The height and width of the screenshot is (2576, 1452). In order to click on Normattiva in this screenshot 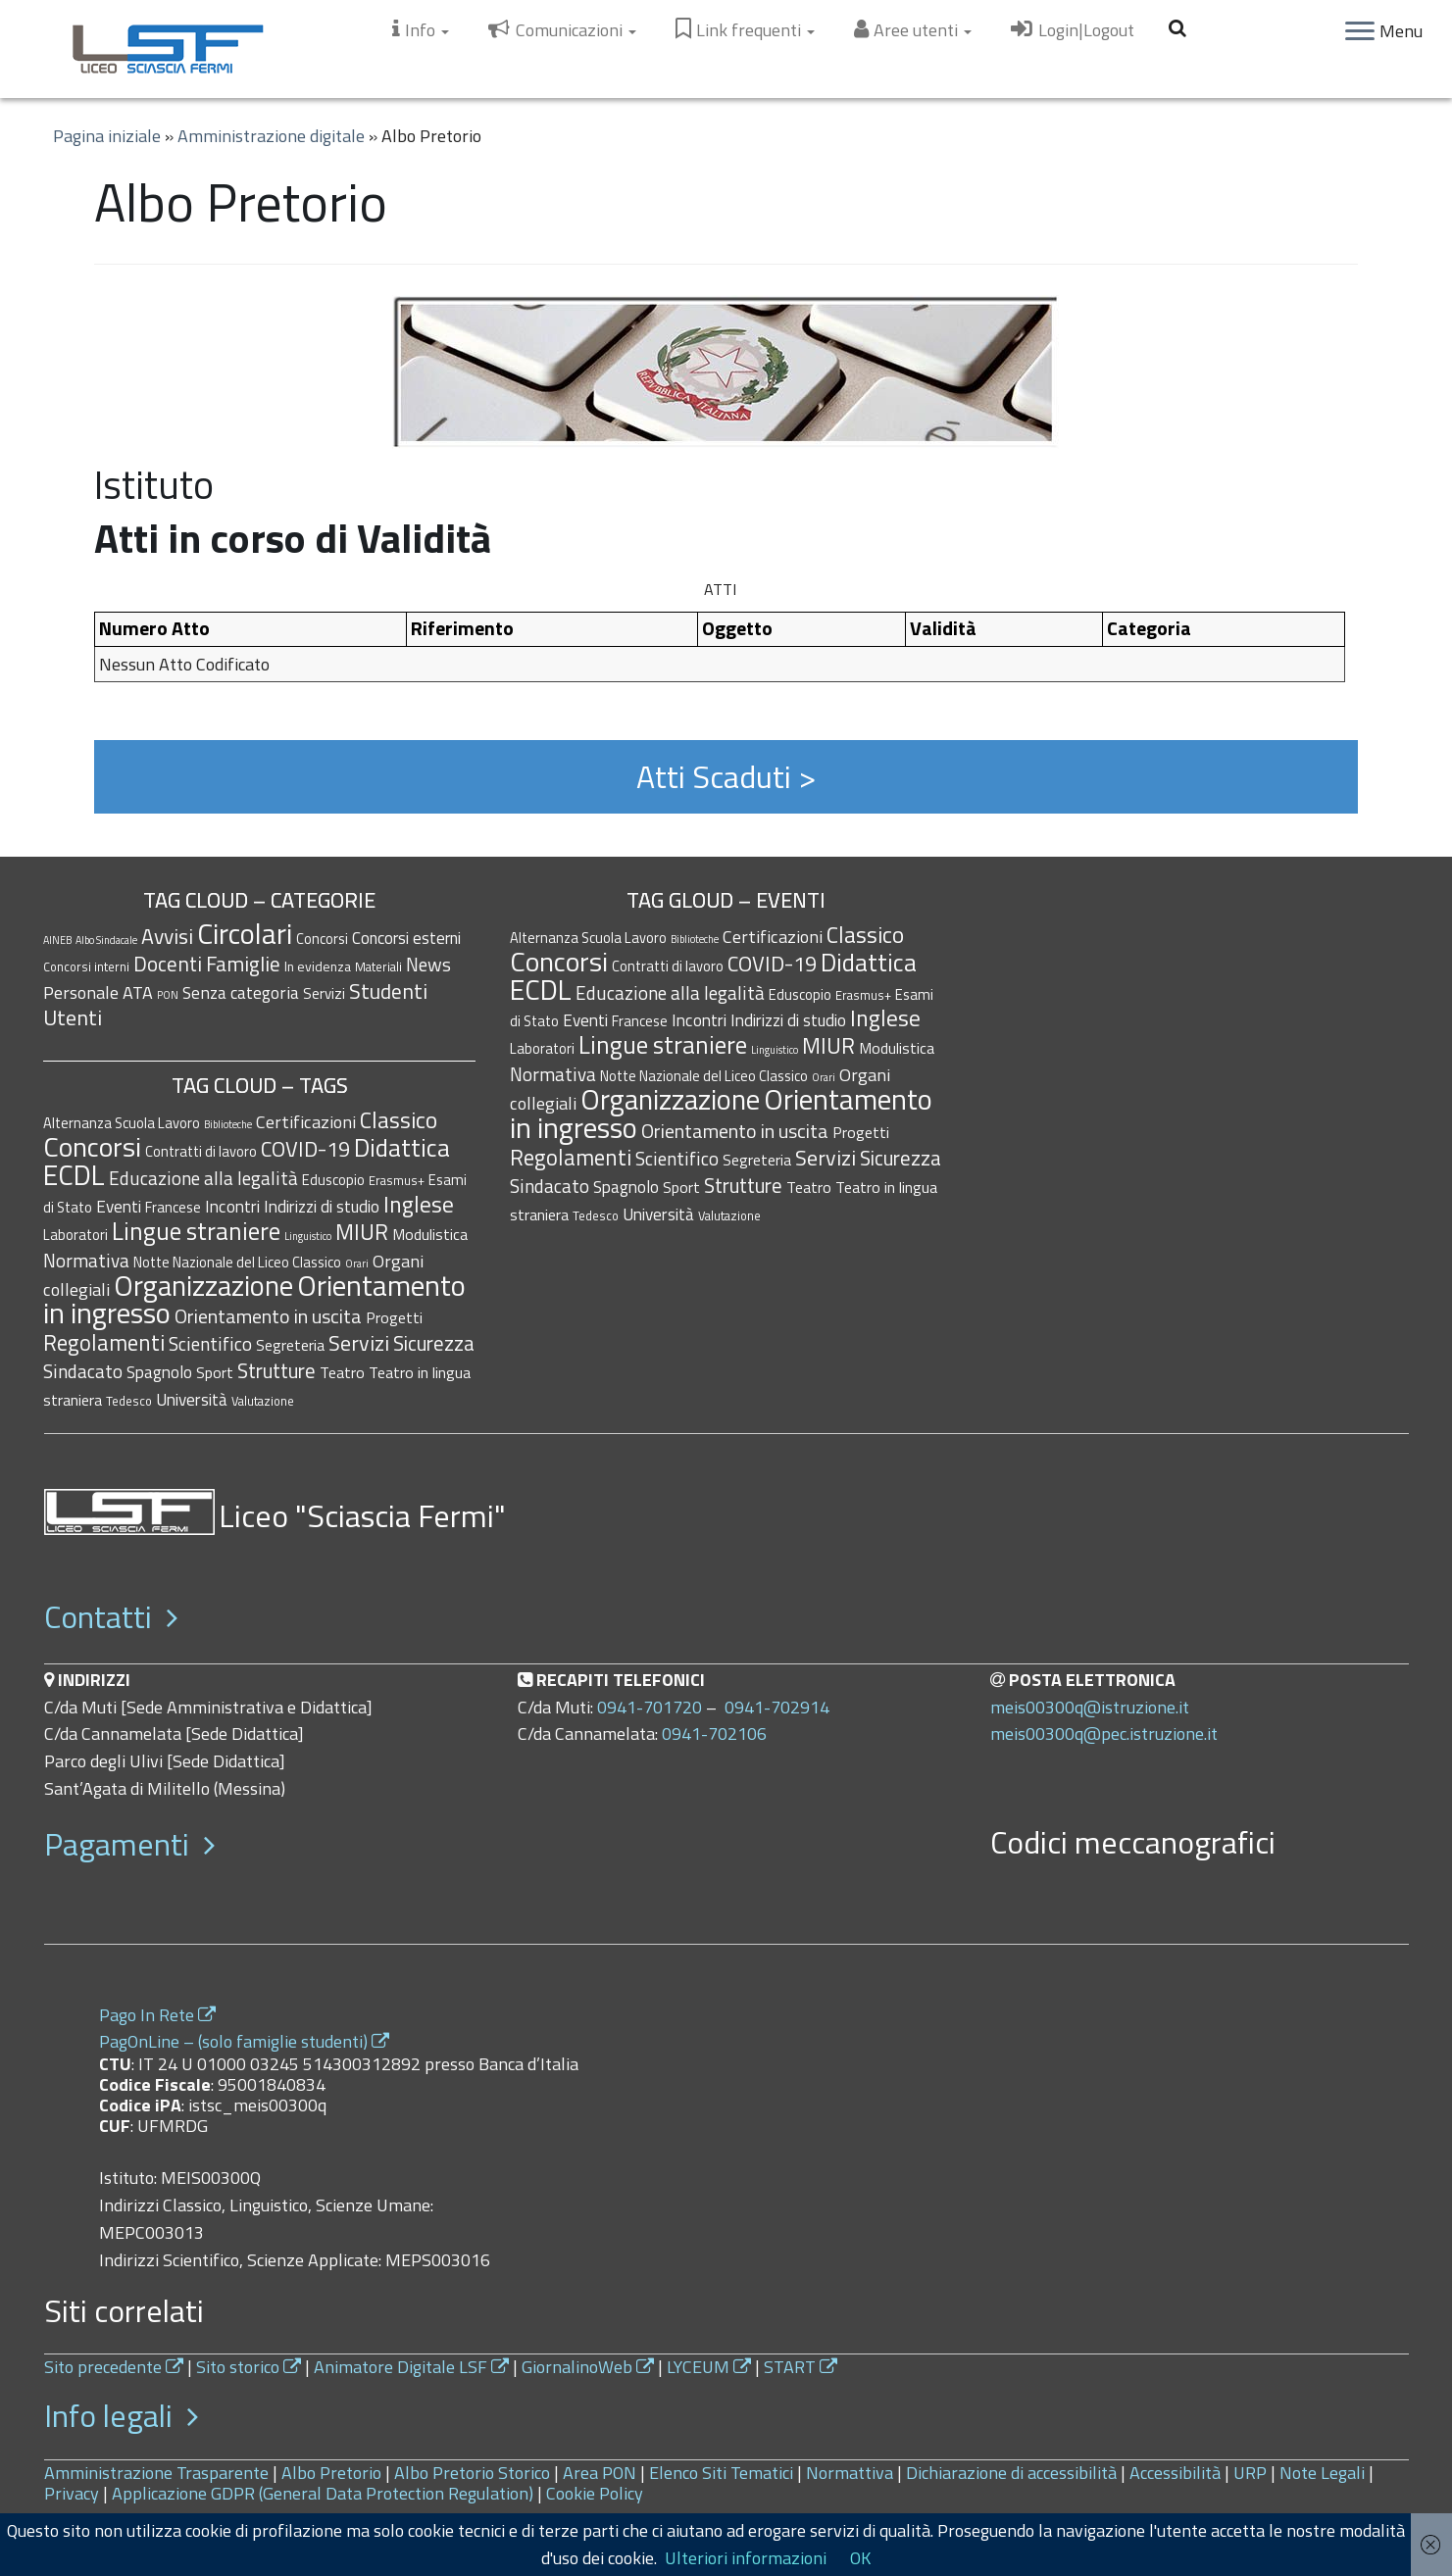, I will do `click(849, 2472)`.